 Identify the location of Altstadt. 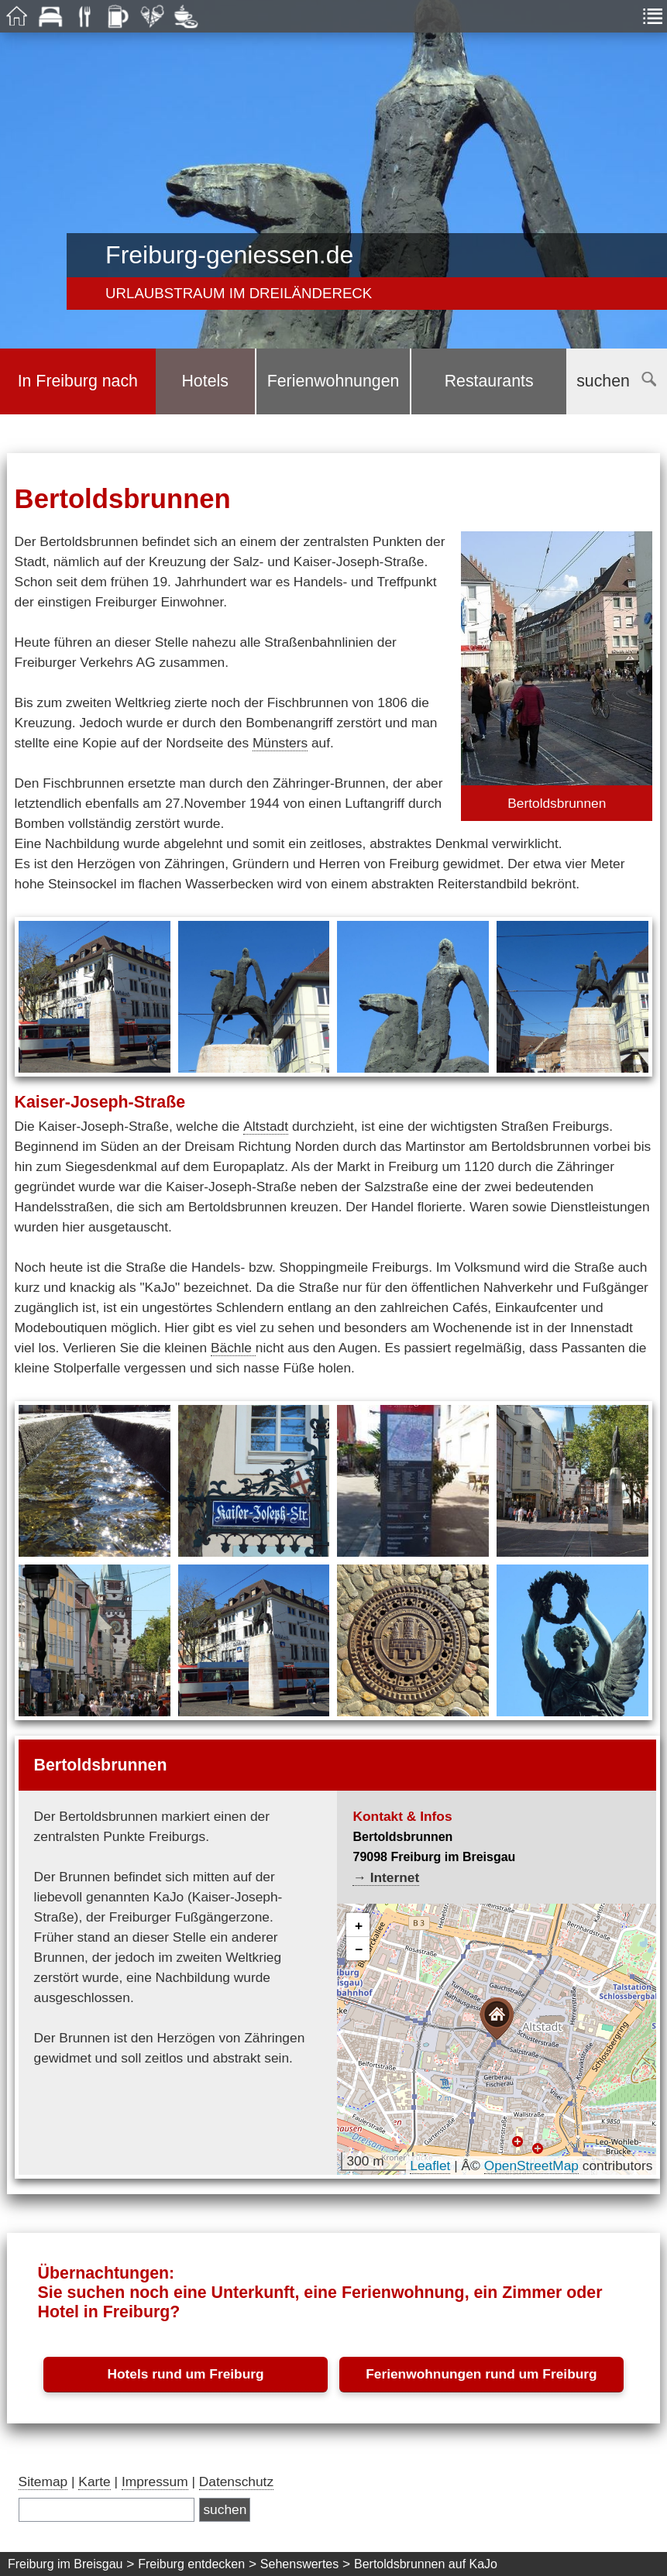
(265, 1126).